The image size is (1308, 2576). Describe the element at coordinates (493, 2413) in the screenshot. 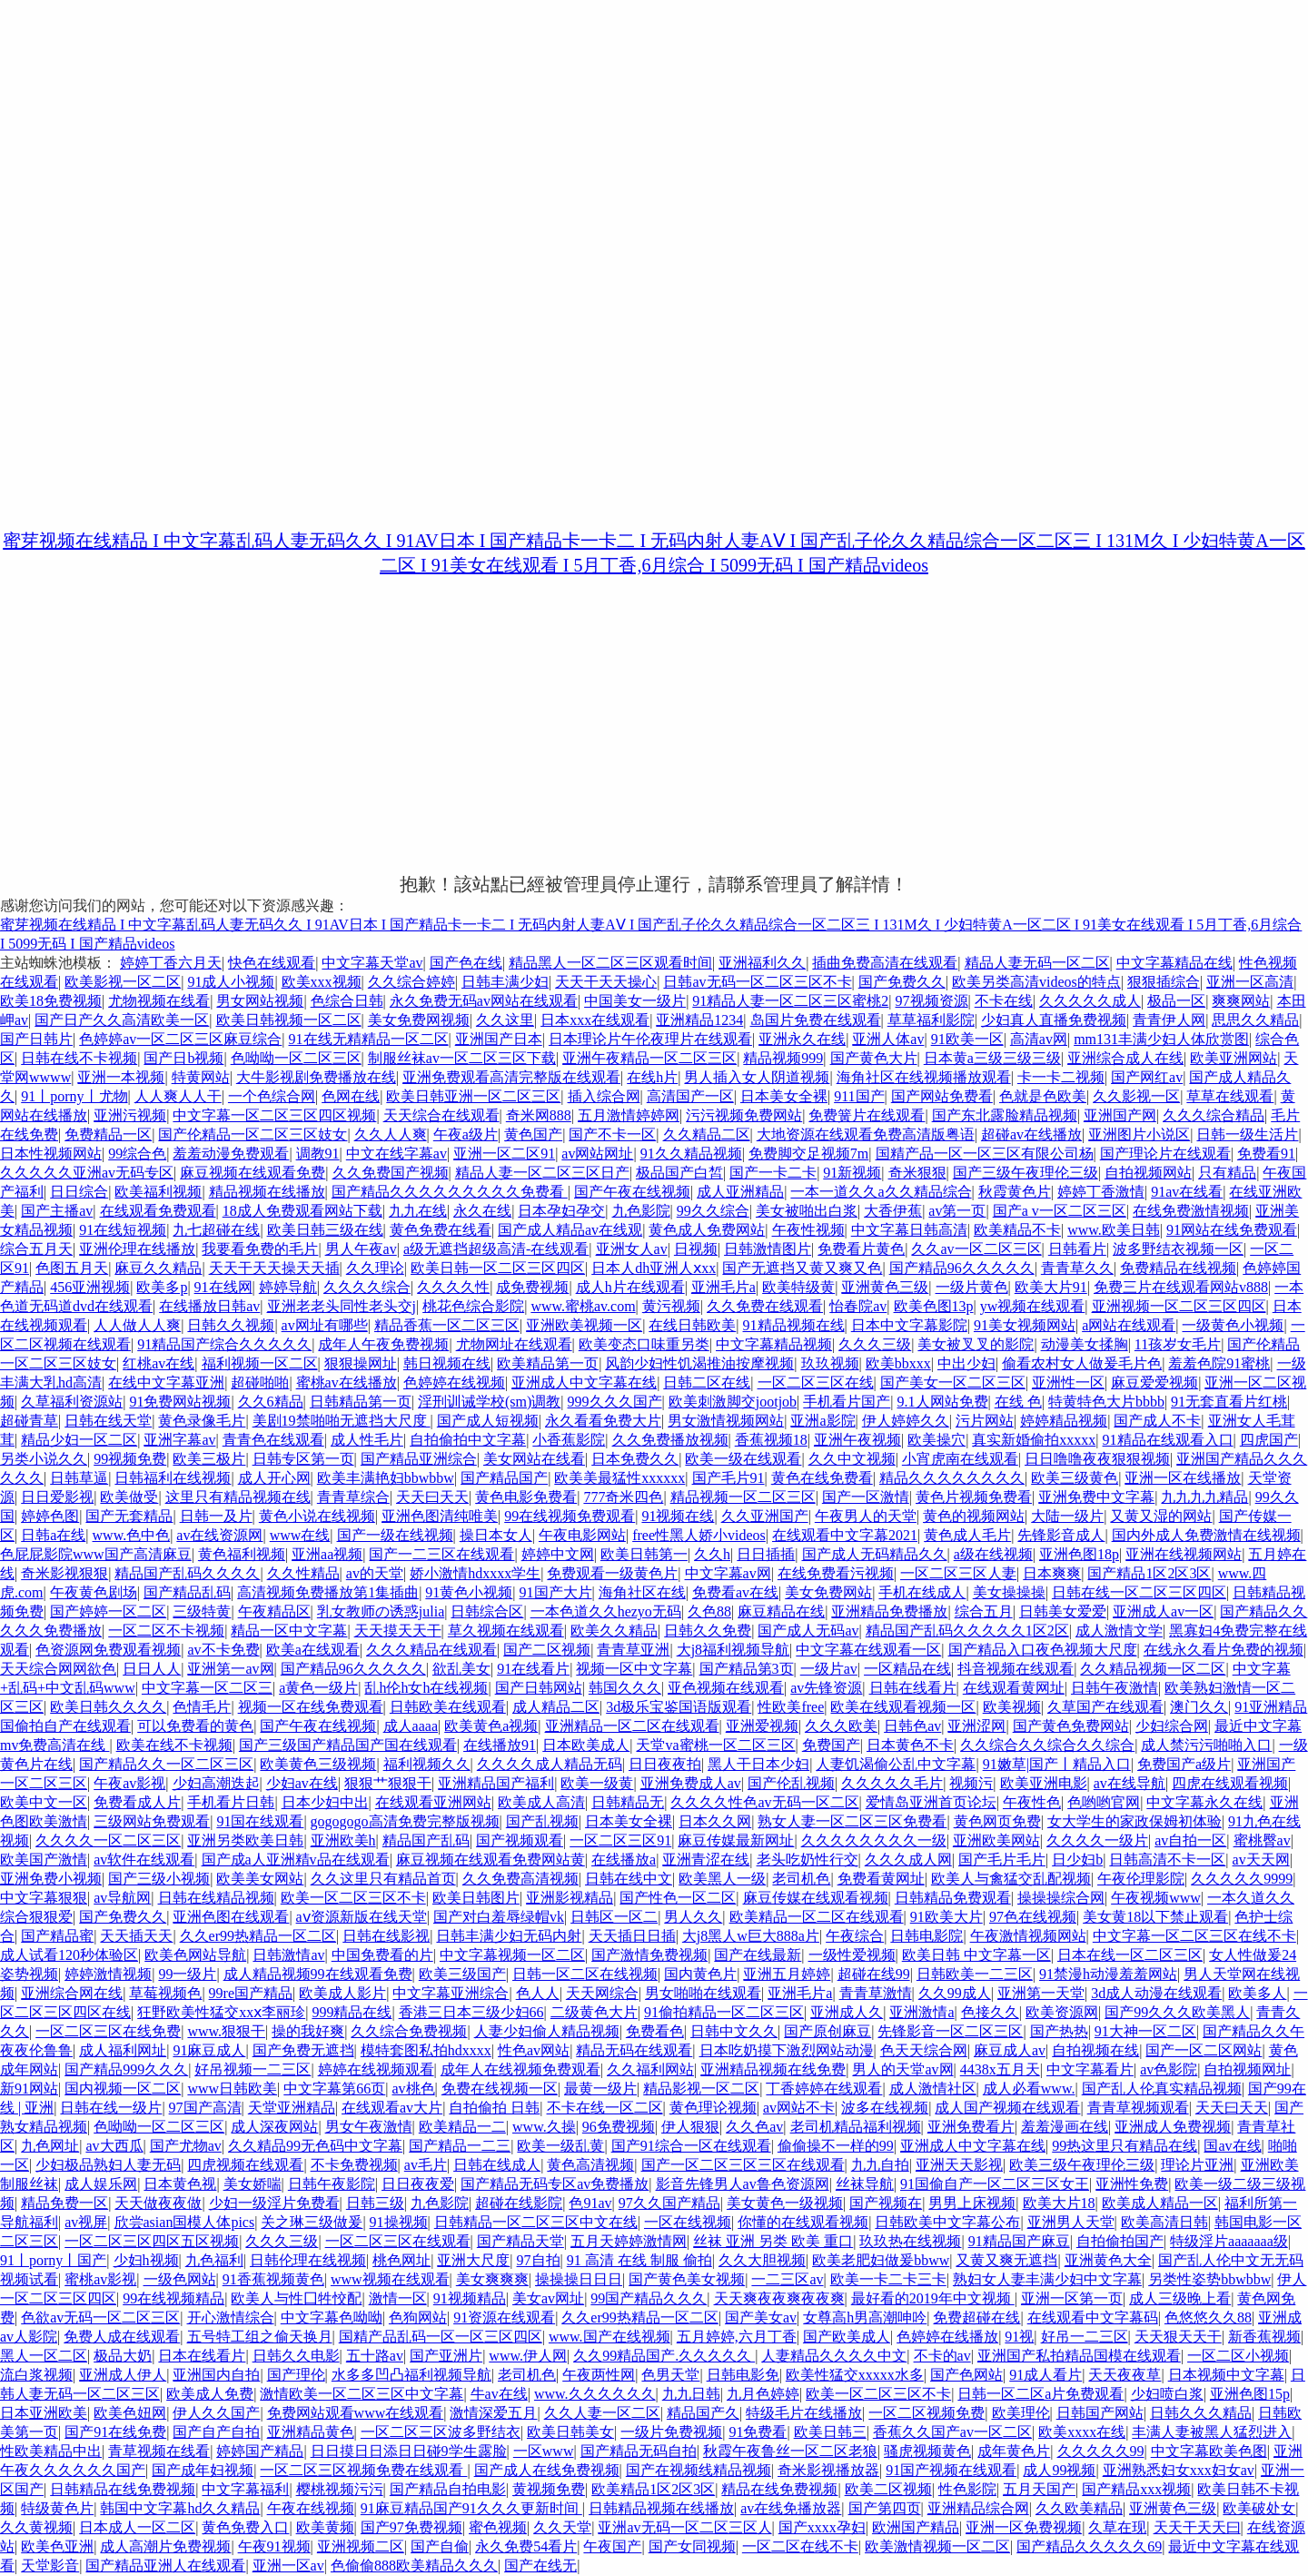

I see `激情深爱五月` at that location.